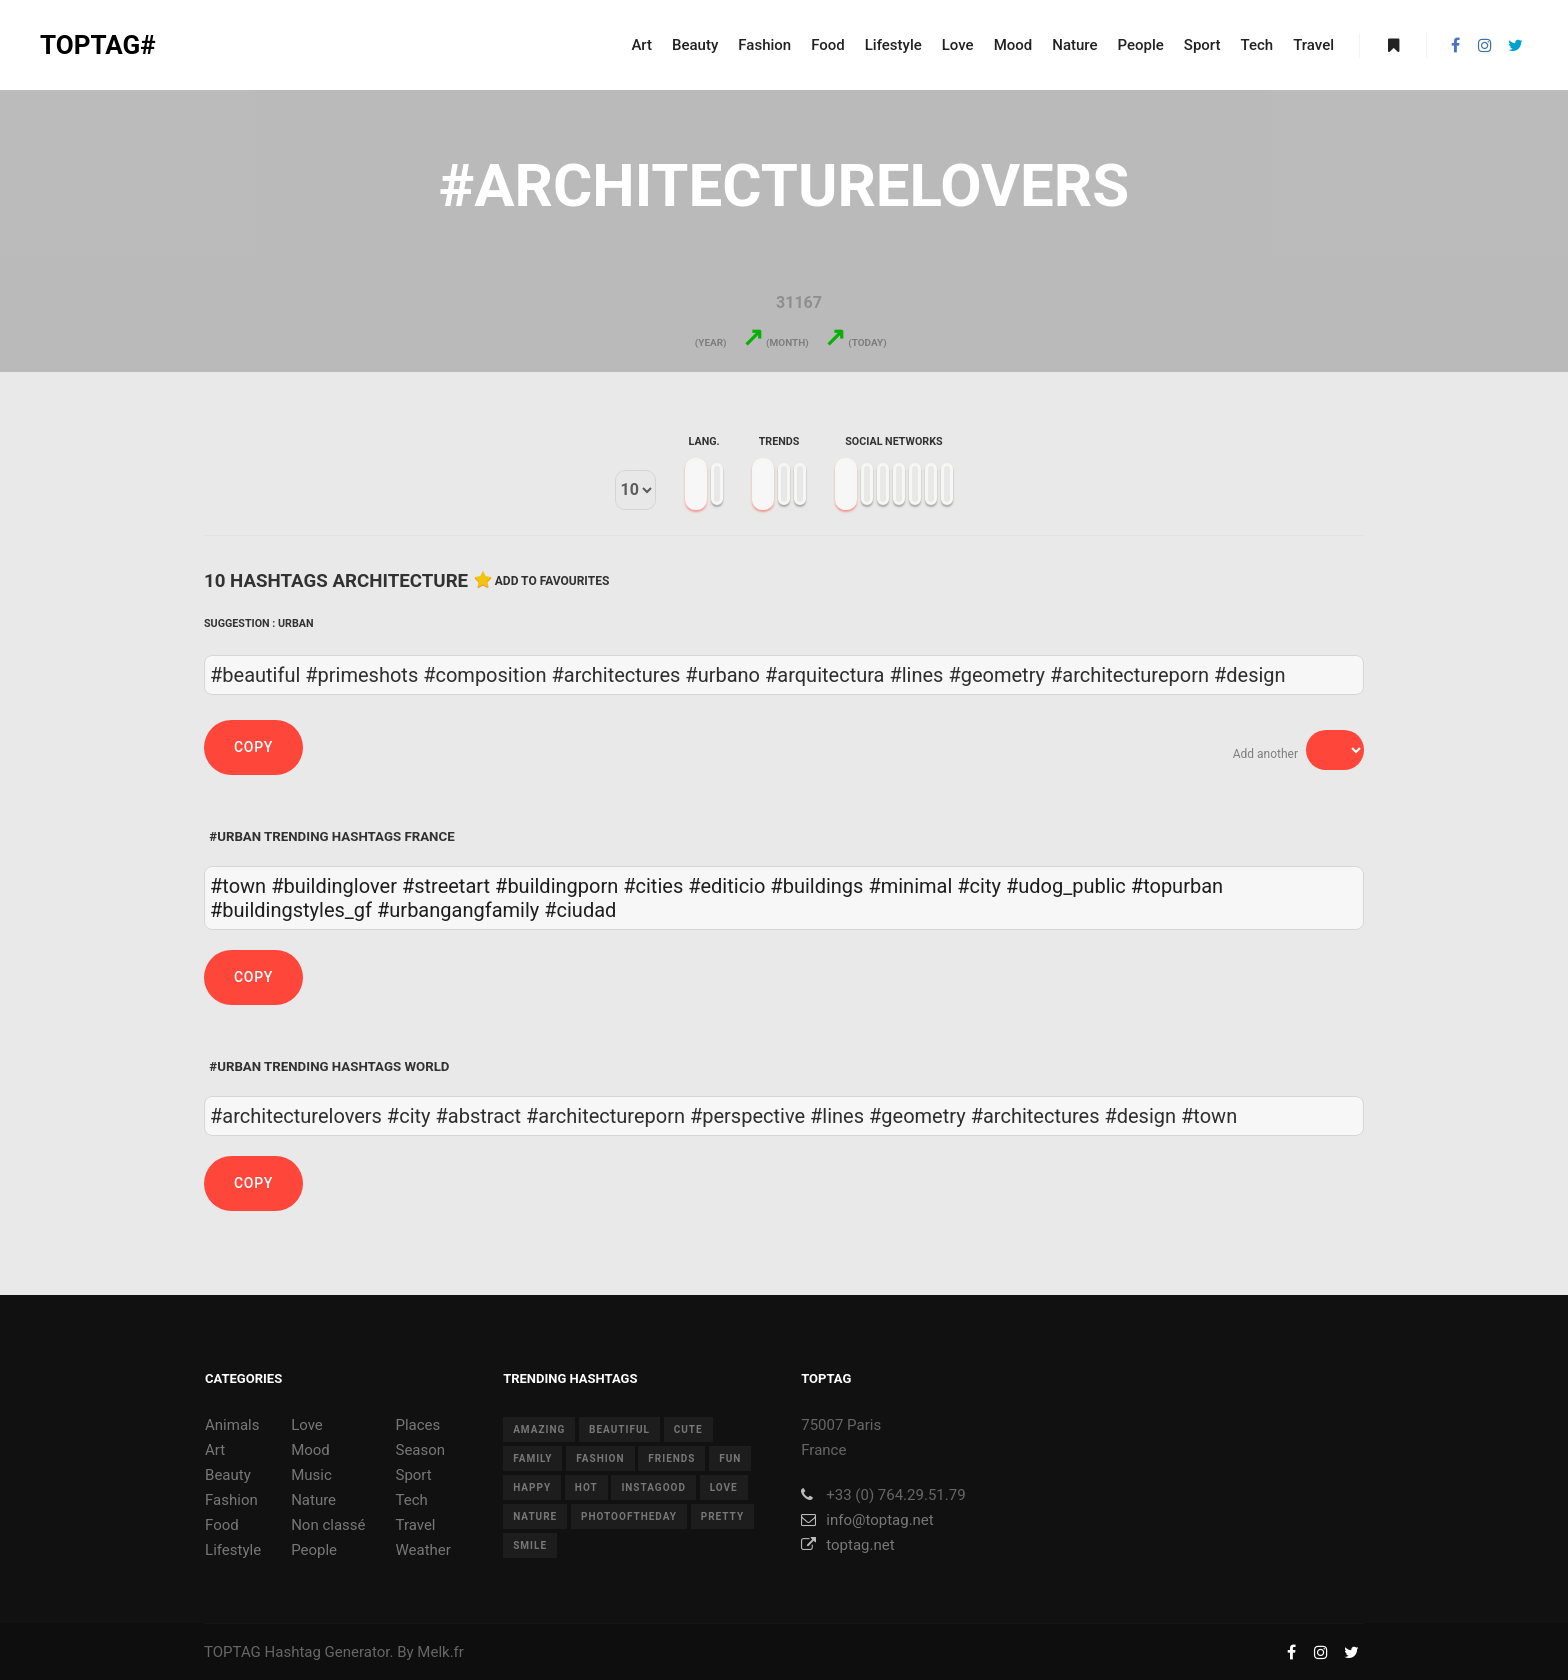  Describe the element at coordinates (580, 910) in the screenshot. I see `#ciudad` at that location.